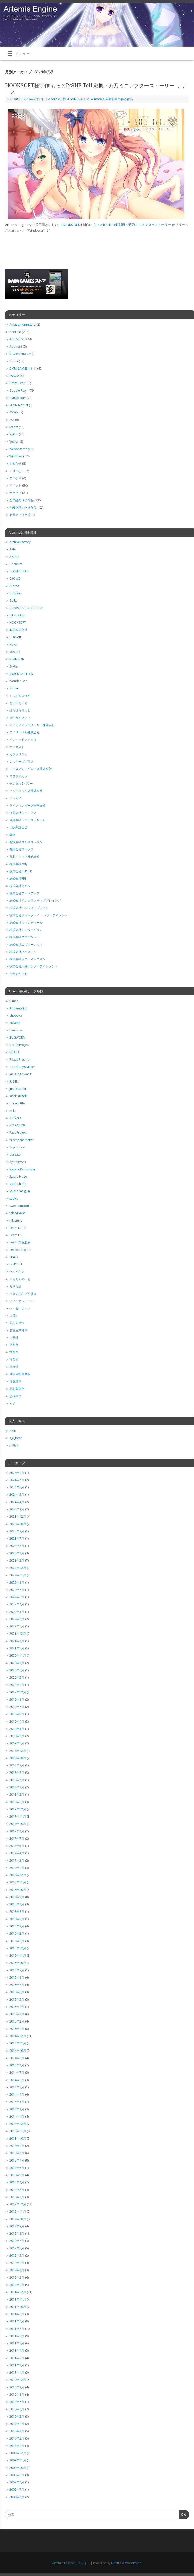  I want to click on 青春脚本, so click(15, 1381).